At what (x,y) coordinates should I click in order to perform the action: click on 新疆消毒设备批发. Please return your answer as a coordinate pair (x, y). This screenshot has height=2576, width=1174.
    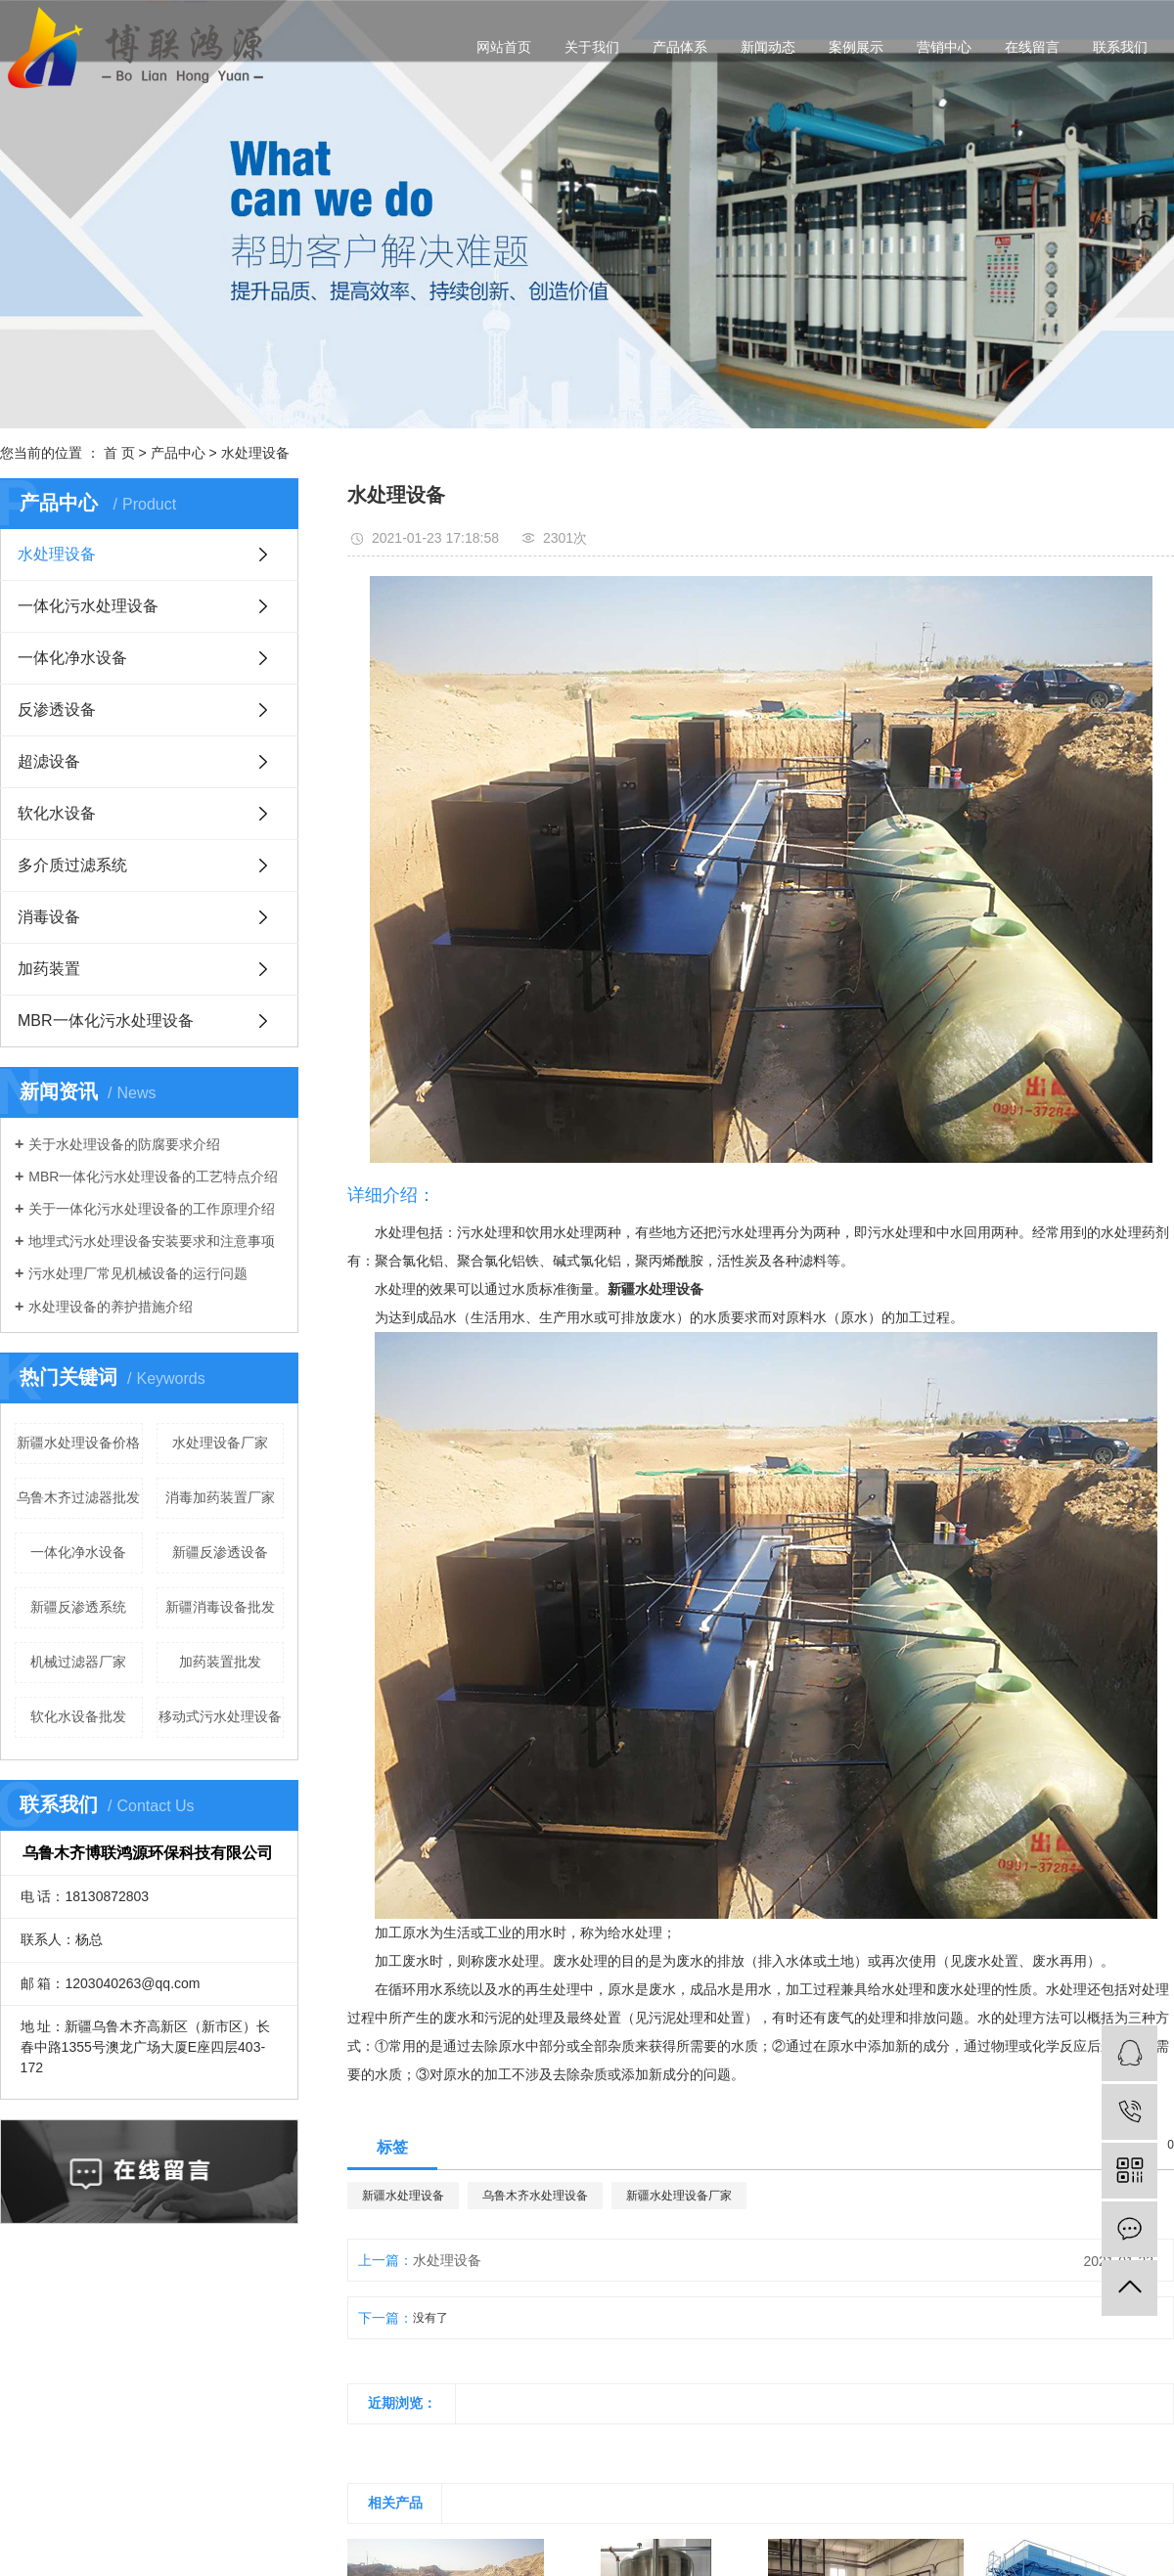
    Looking at the image, I should click on (220, 1607).